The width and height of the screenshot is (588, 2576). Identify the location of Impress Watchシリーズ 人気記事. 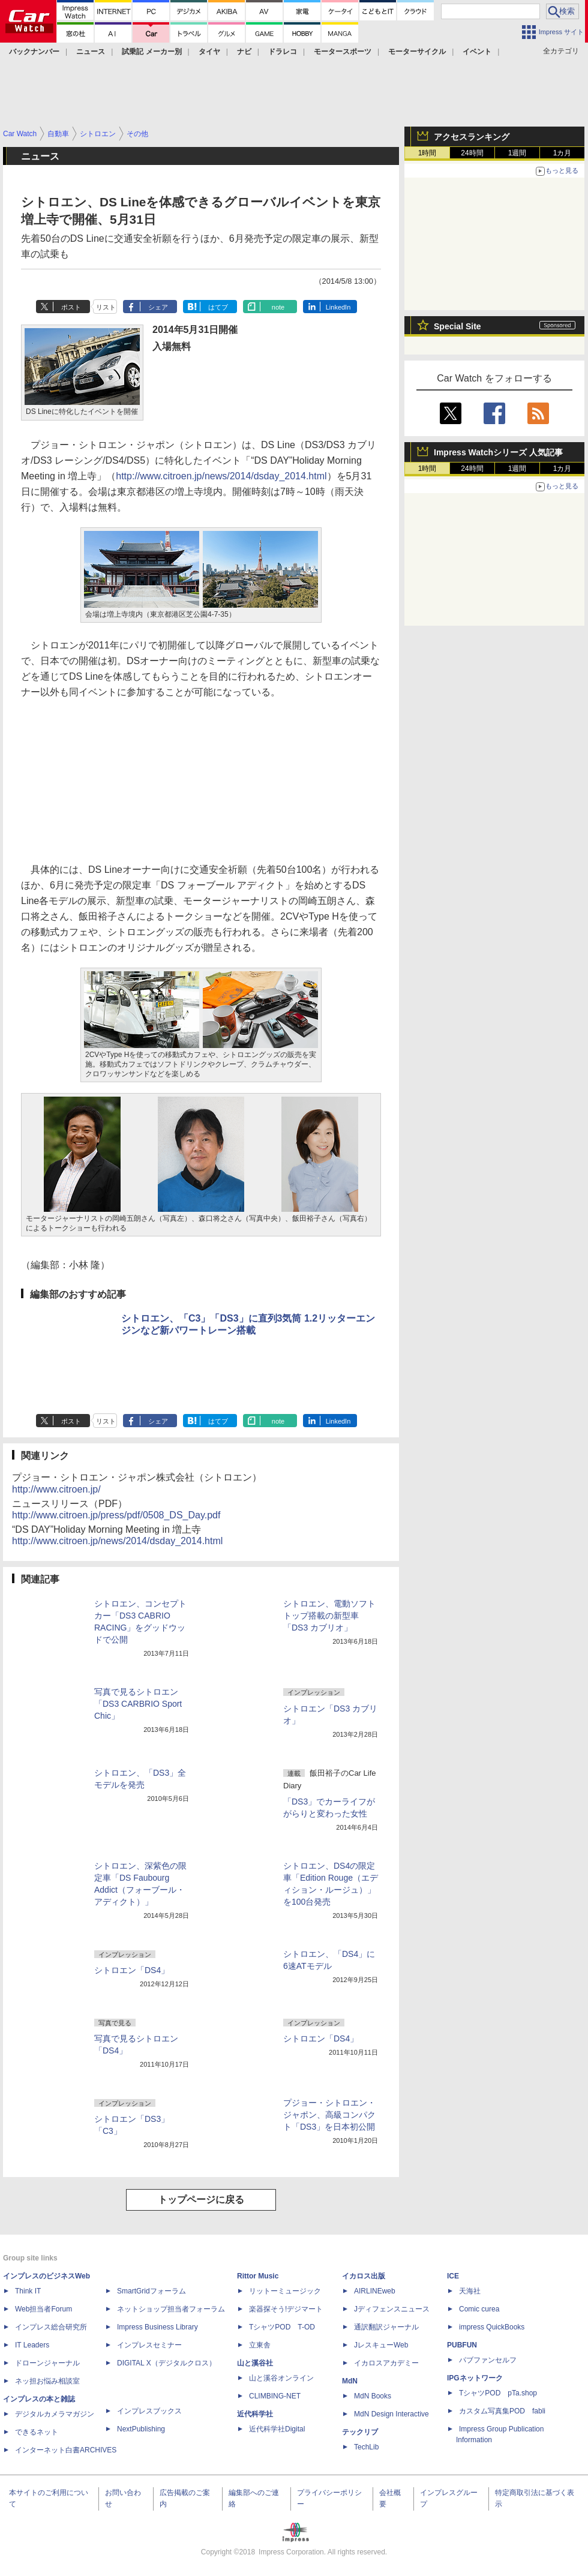
(498, 452).